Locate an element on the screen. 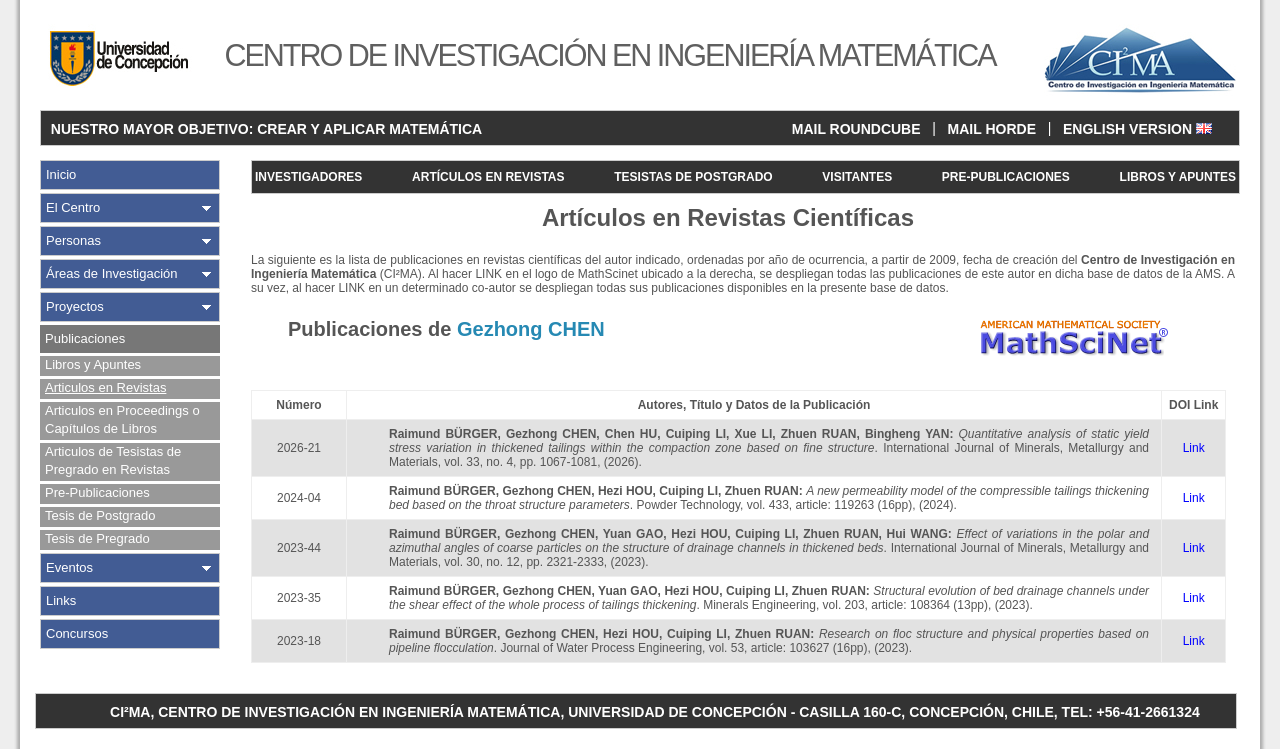 The height and width of the screenshot is (749, 1280). Xue LI is located at coordinates (754, 434).